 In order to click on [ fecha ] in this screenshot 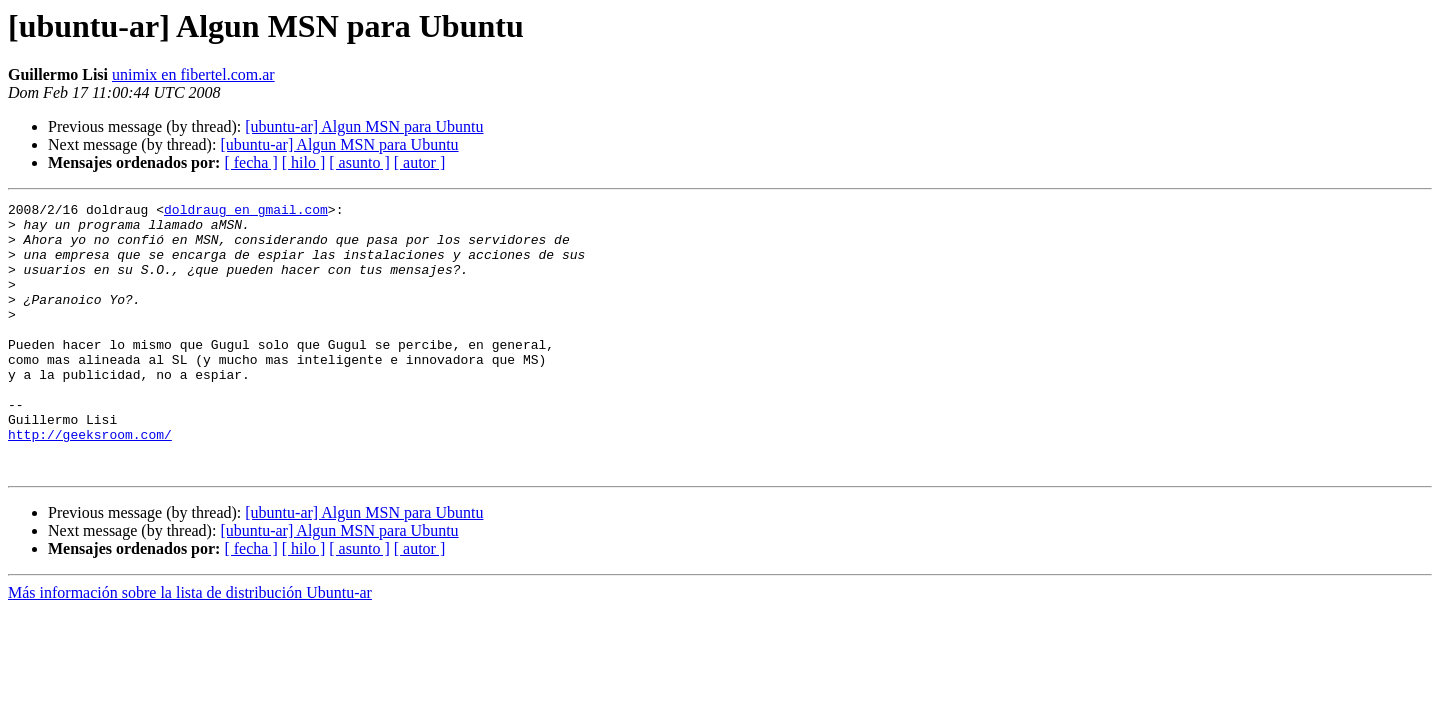, I will do `click(250, 162)`.